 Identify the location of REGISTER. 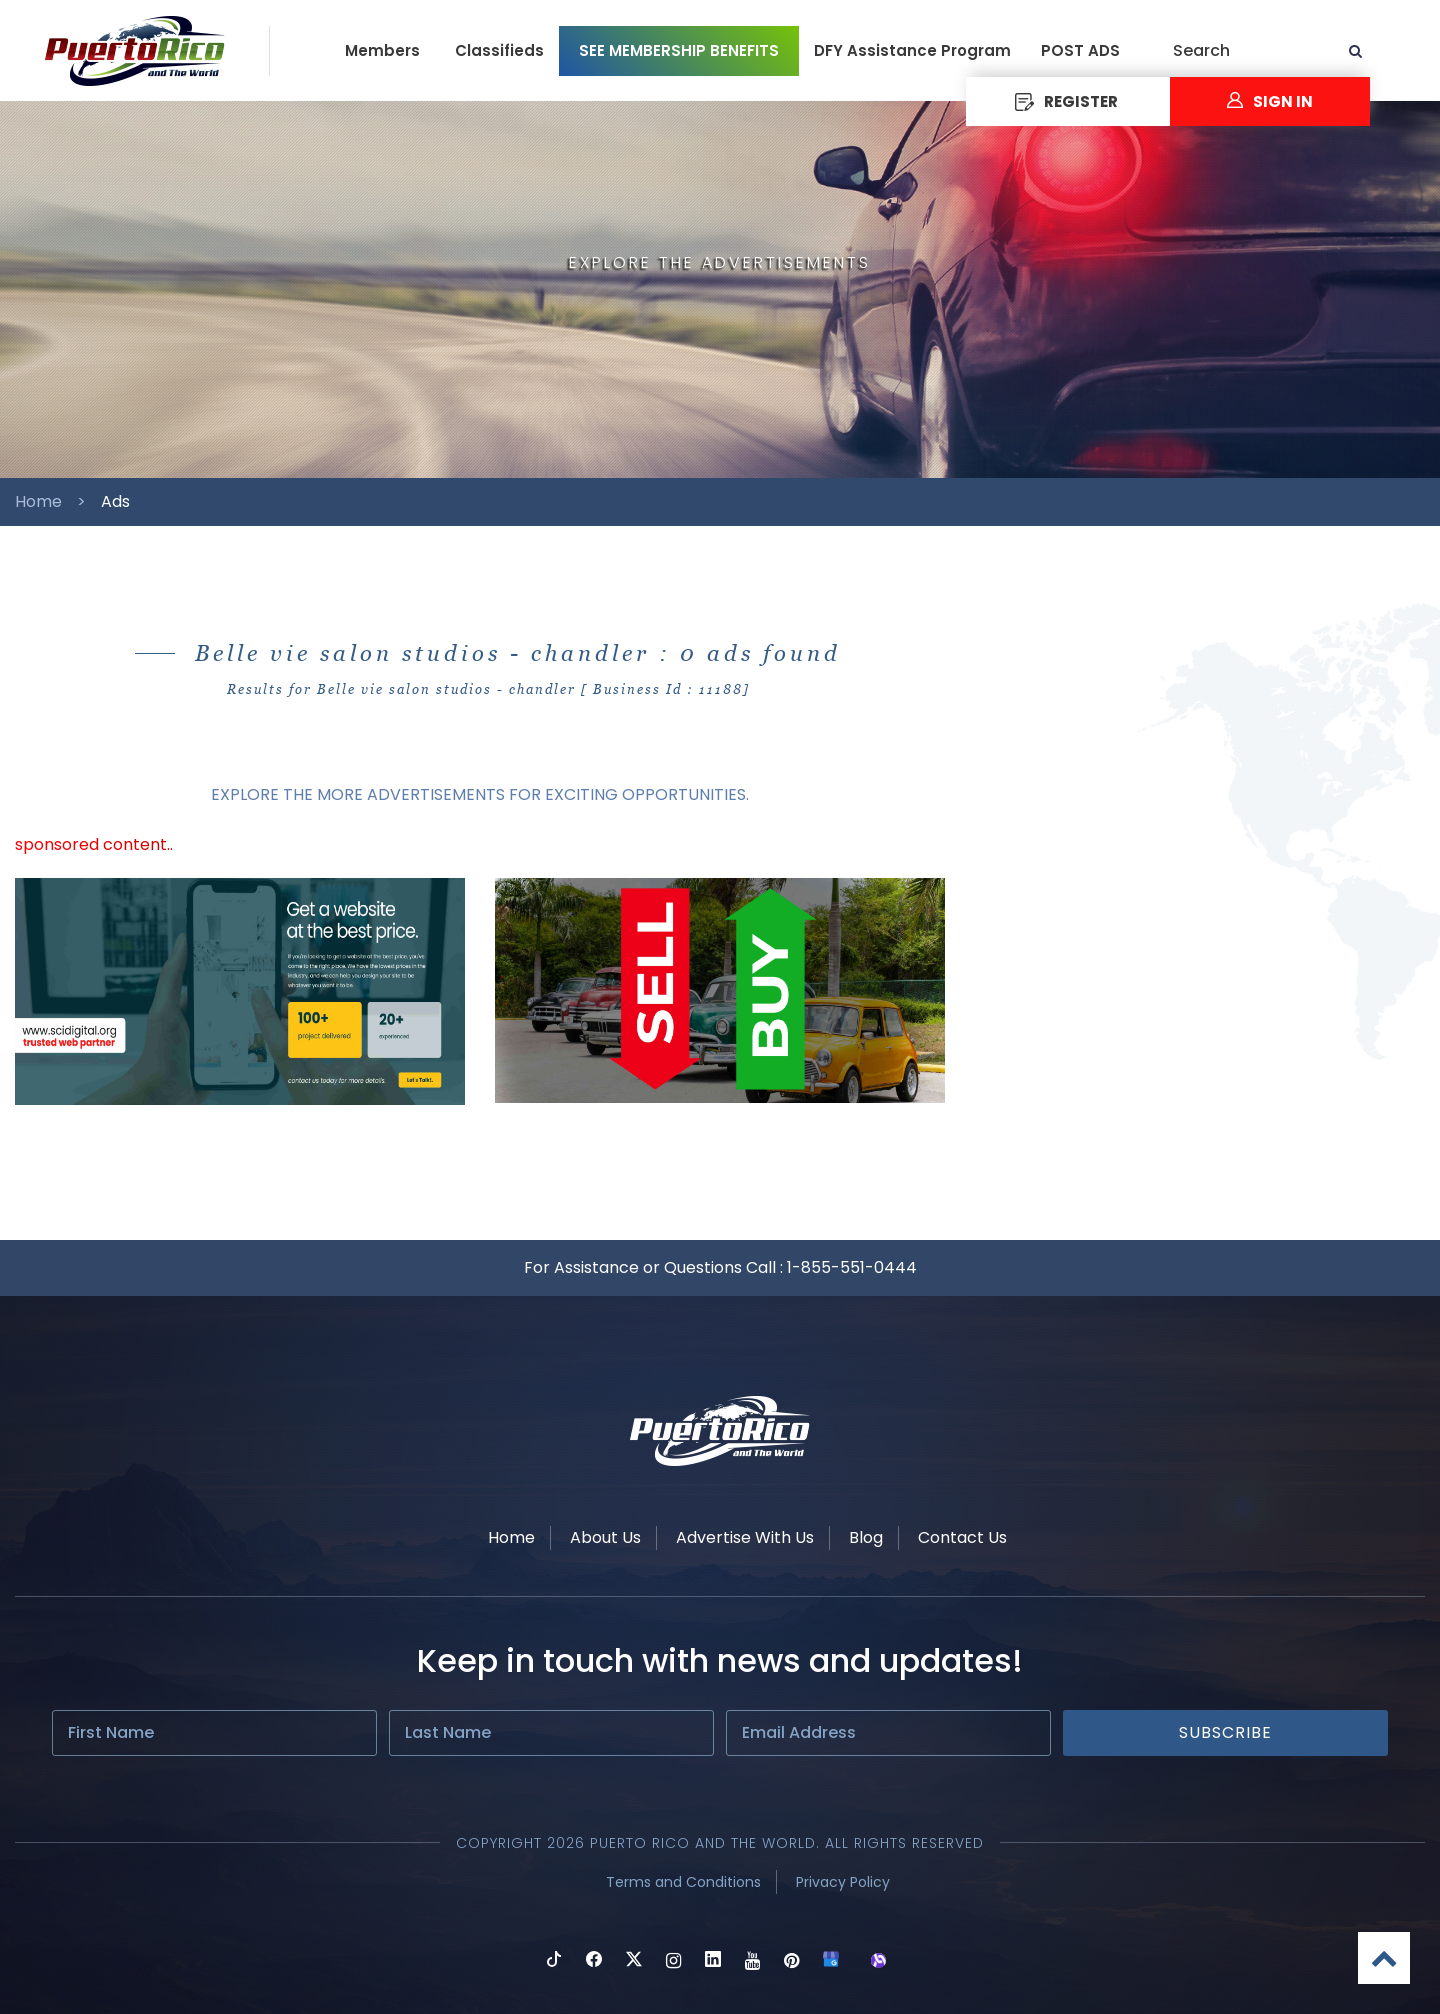
(1066, 101).